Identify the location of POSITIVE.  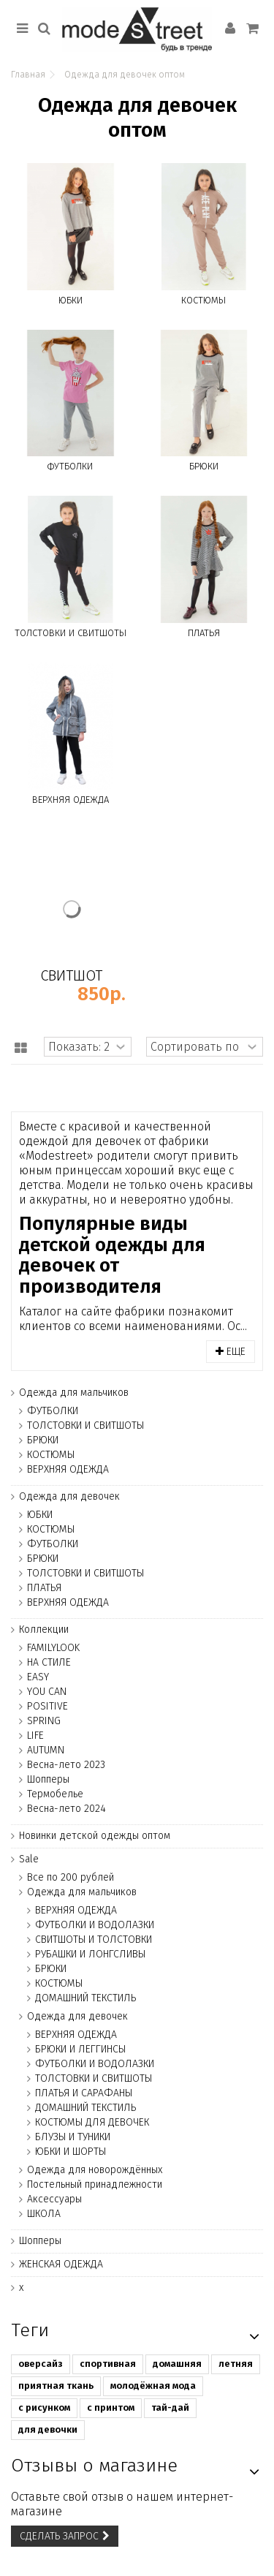
(47, 1706).